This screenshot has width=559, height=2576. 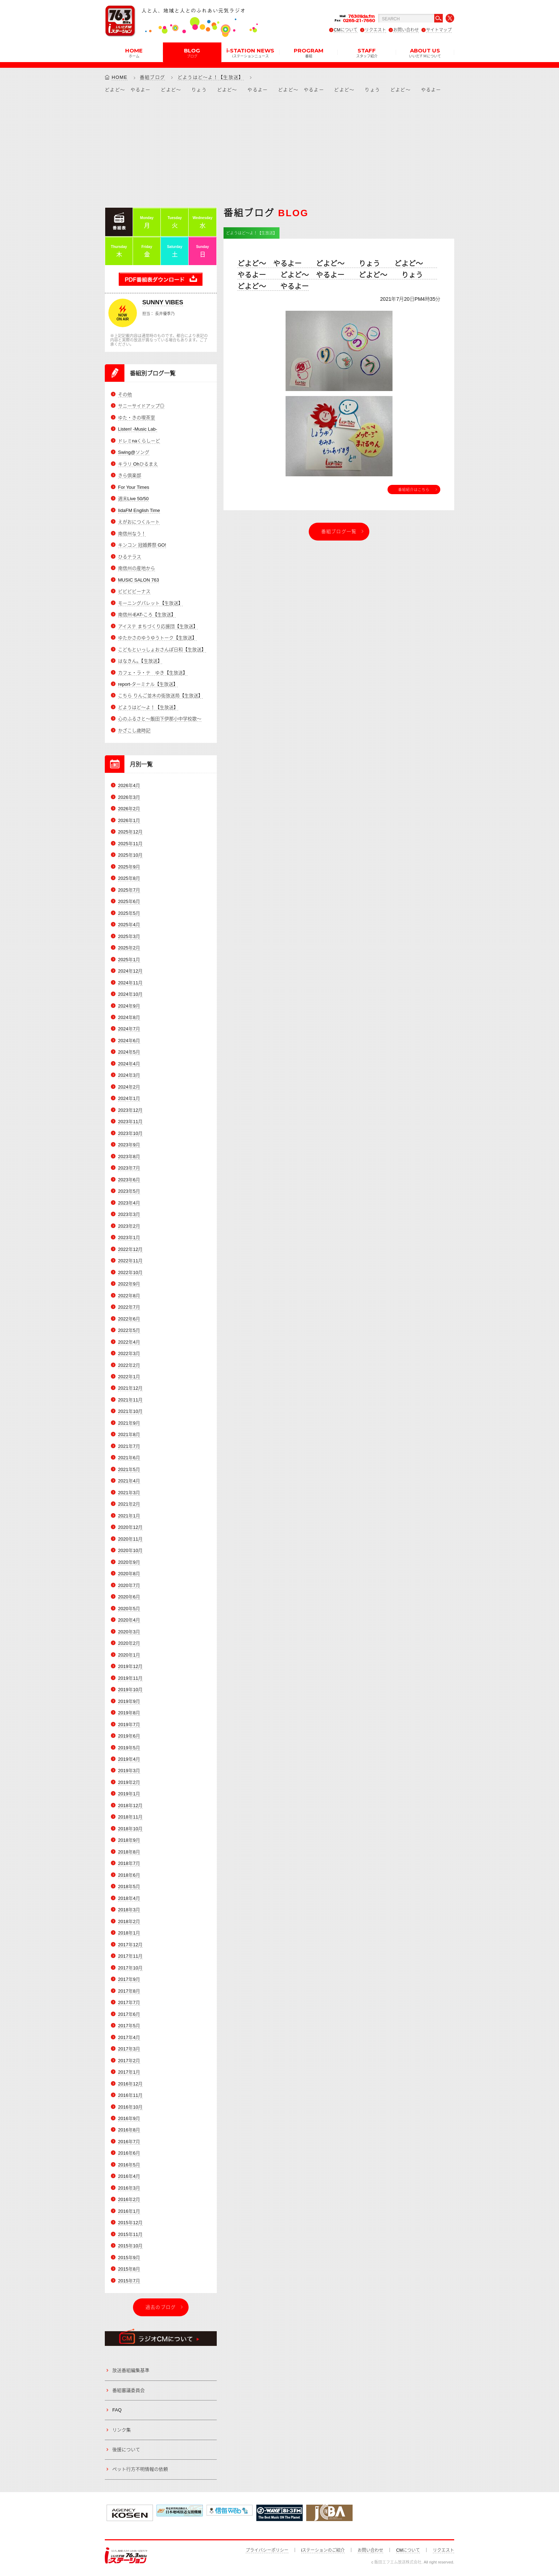 What do you see at coordinates (129, 1342) in the screenshot?
I see `2022年4月` at bounding box center [129, 1342].